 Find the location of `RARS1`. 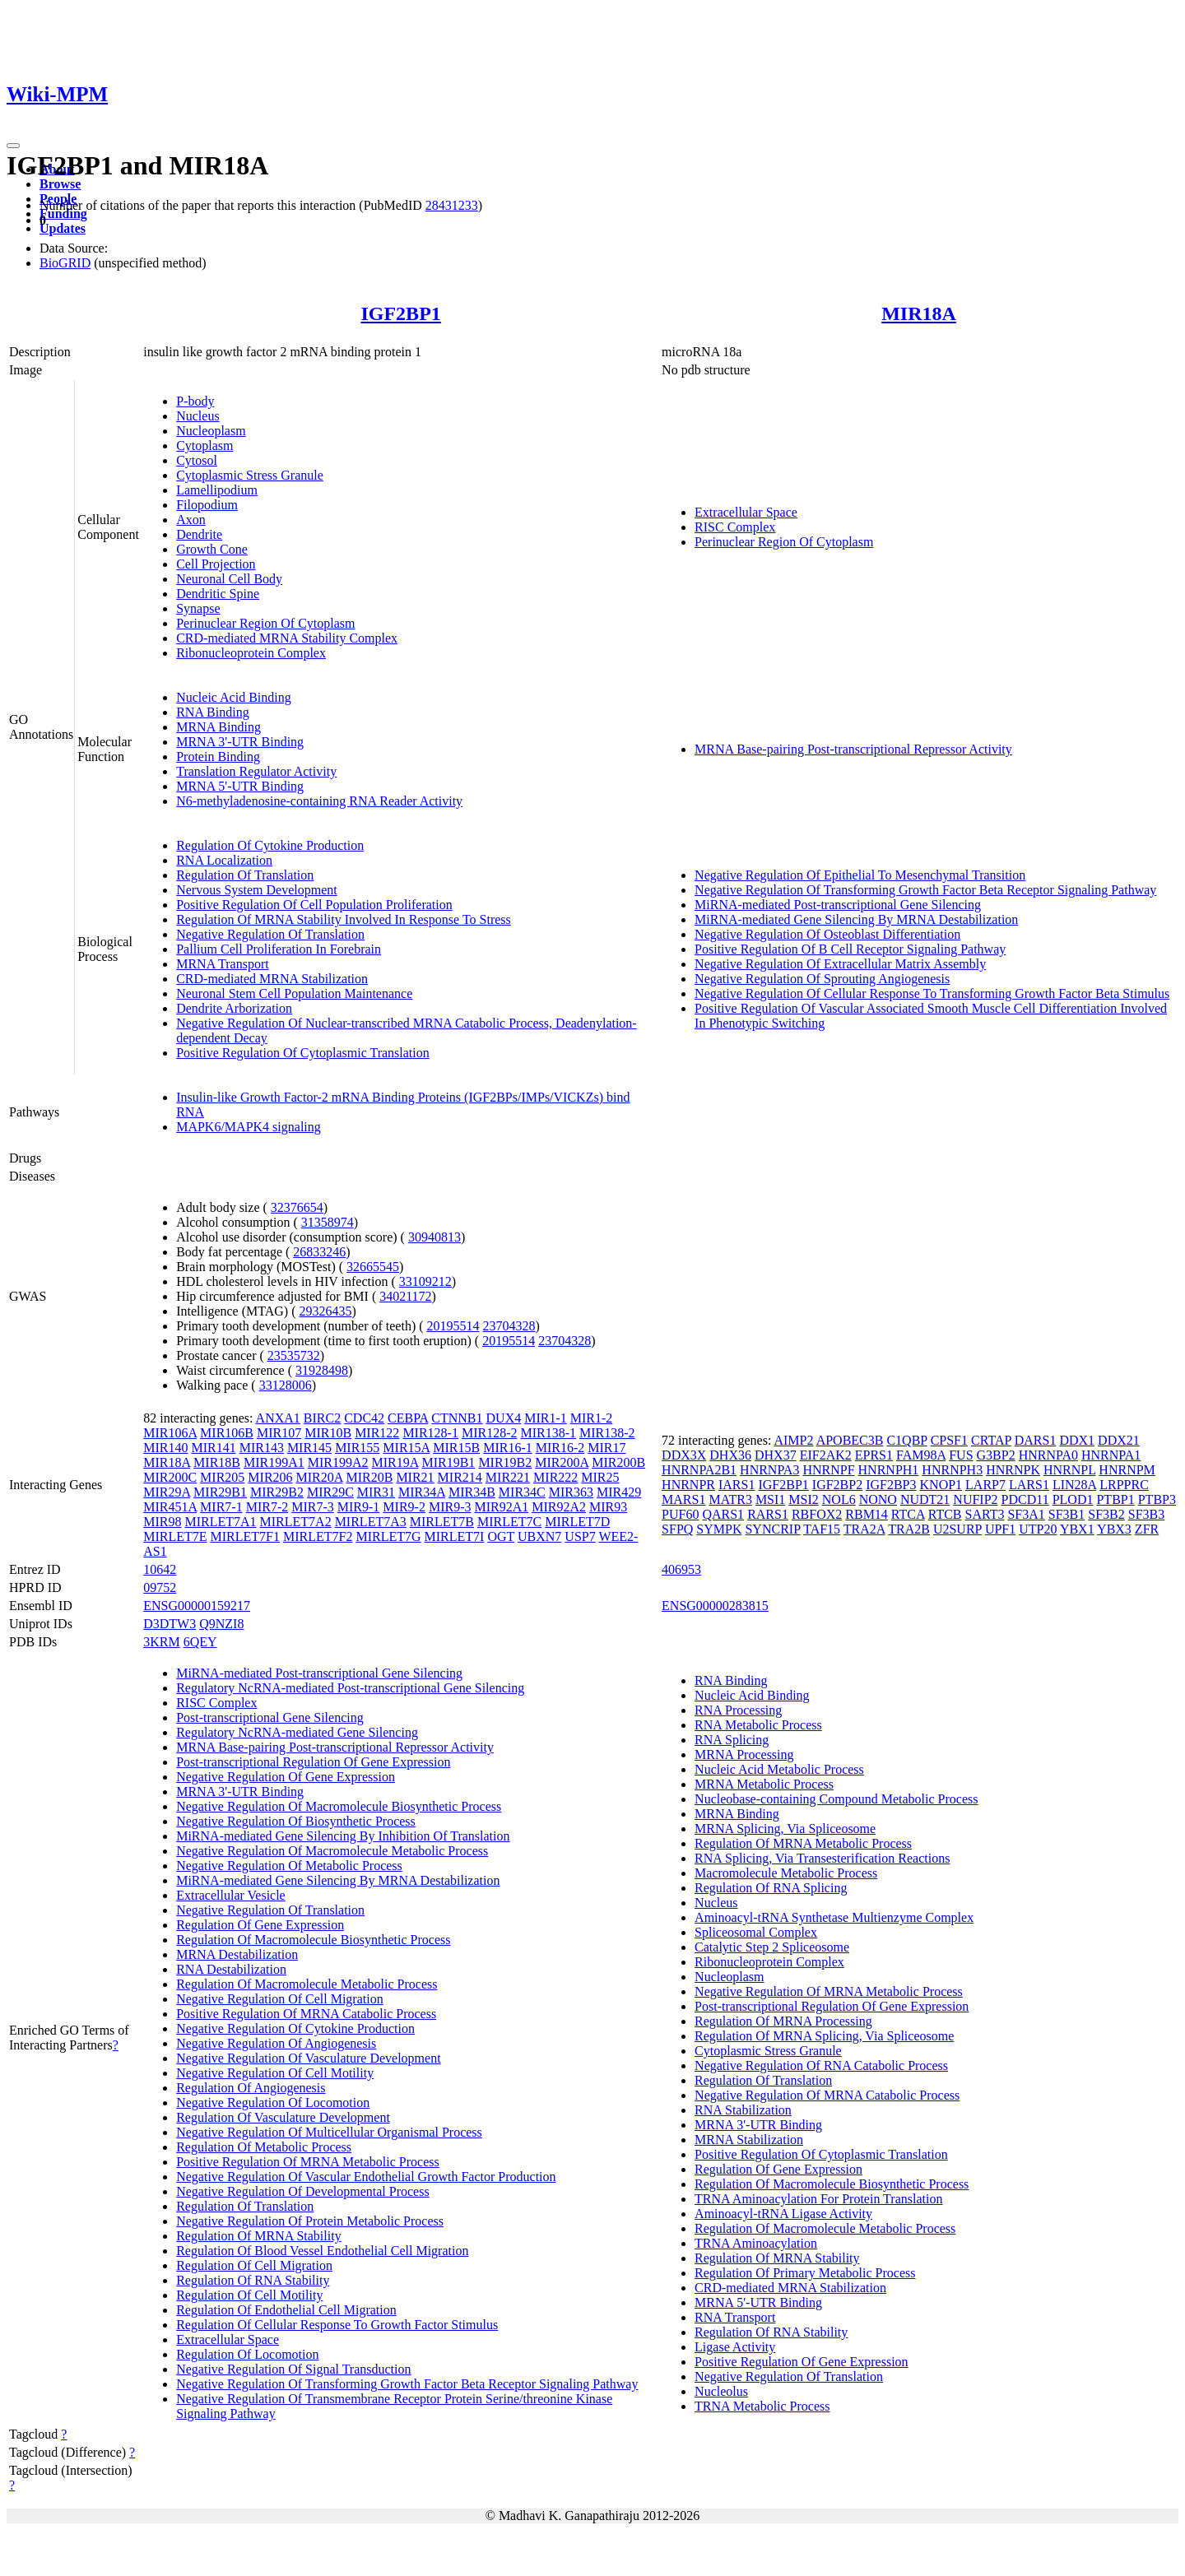

RARS1 is located at coordinates (767, 1514).